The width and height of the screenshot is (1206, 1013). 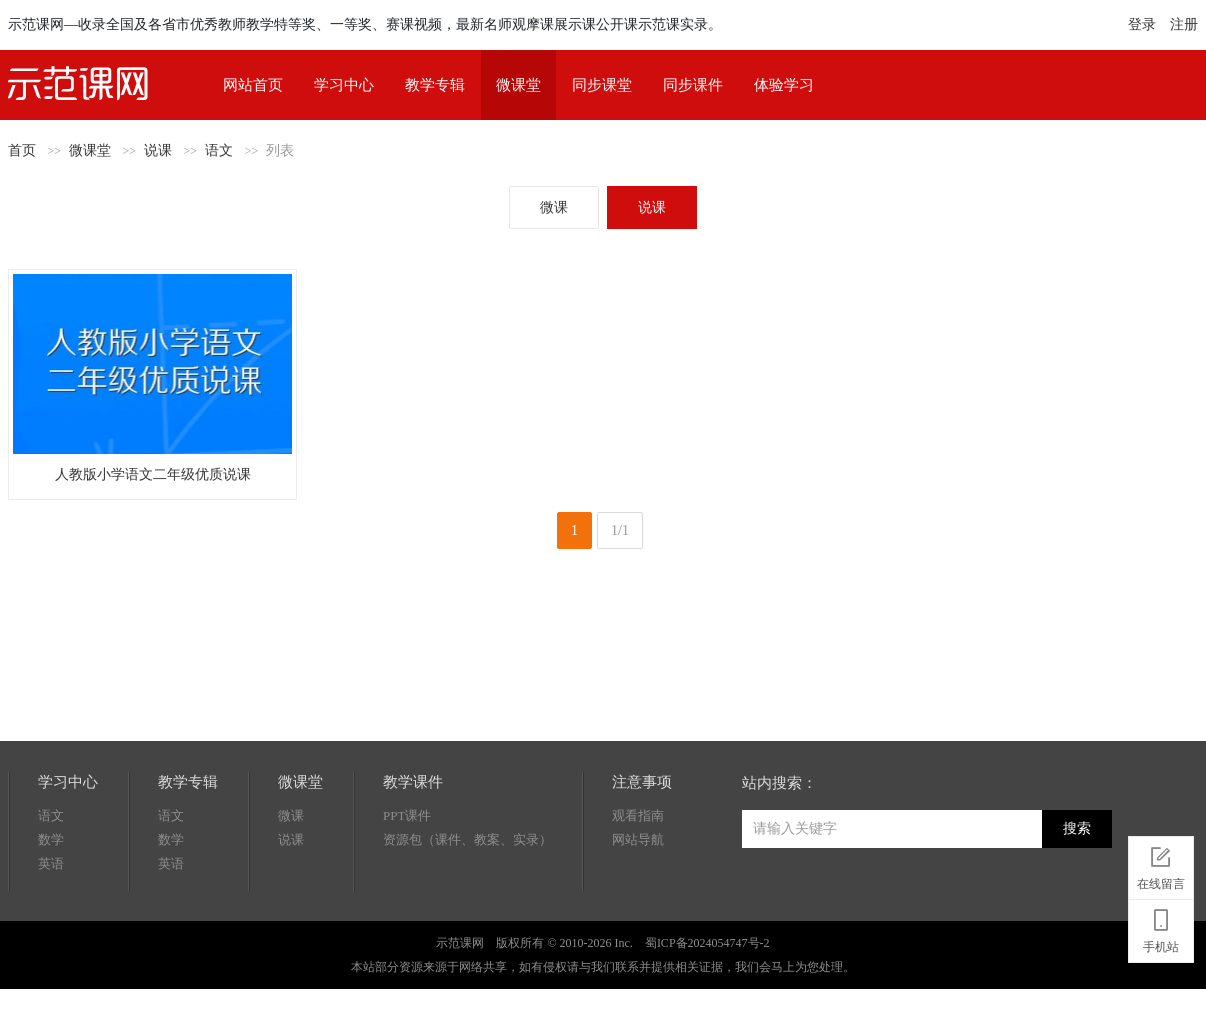 I want to click on 蜀ICP备2024054747号-2, so click(x=707, y=943).